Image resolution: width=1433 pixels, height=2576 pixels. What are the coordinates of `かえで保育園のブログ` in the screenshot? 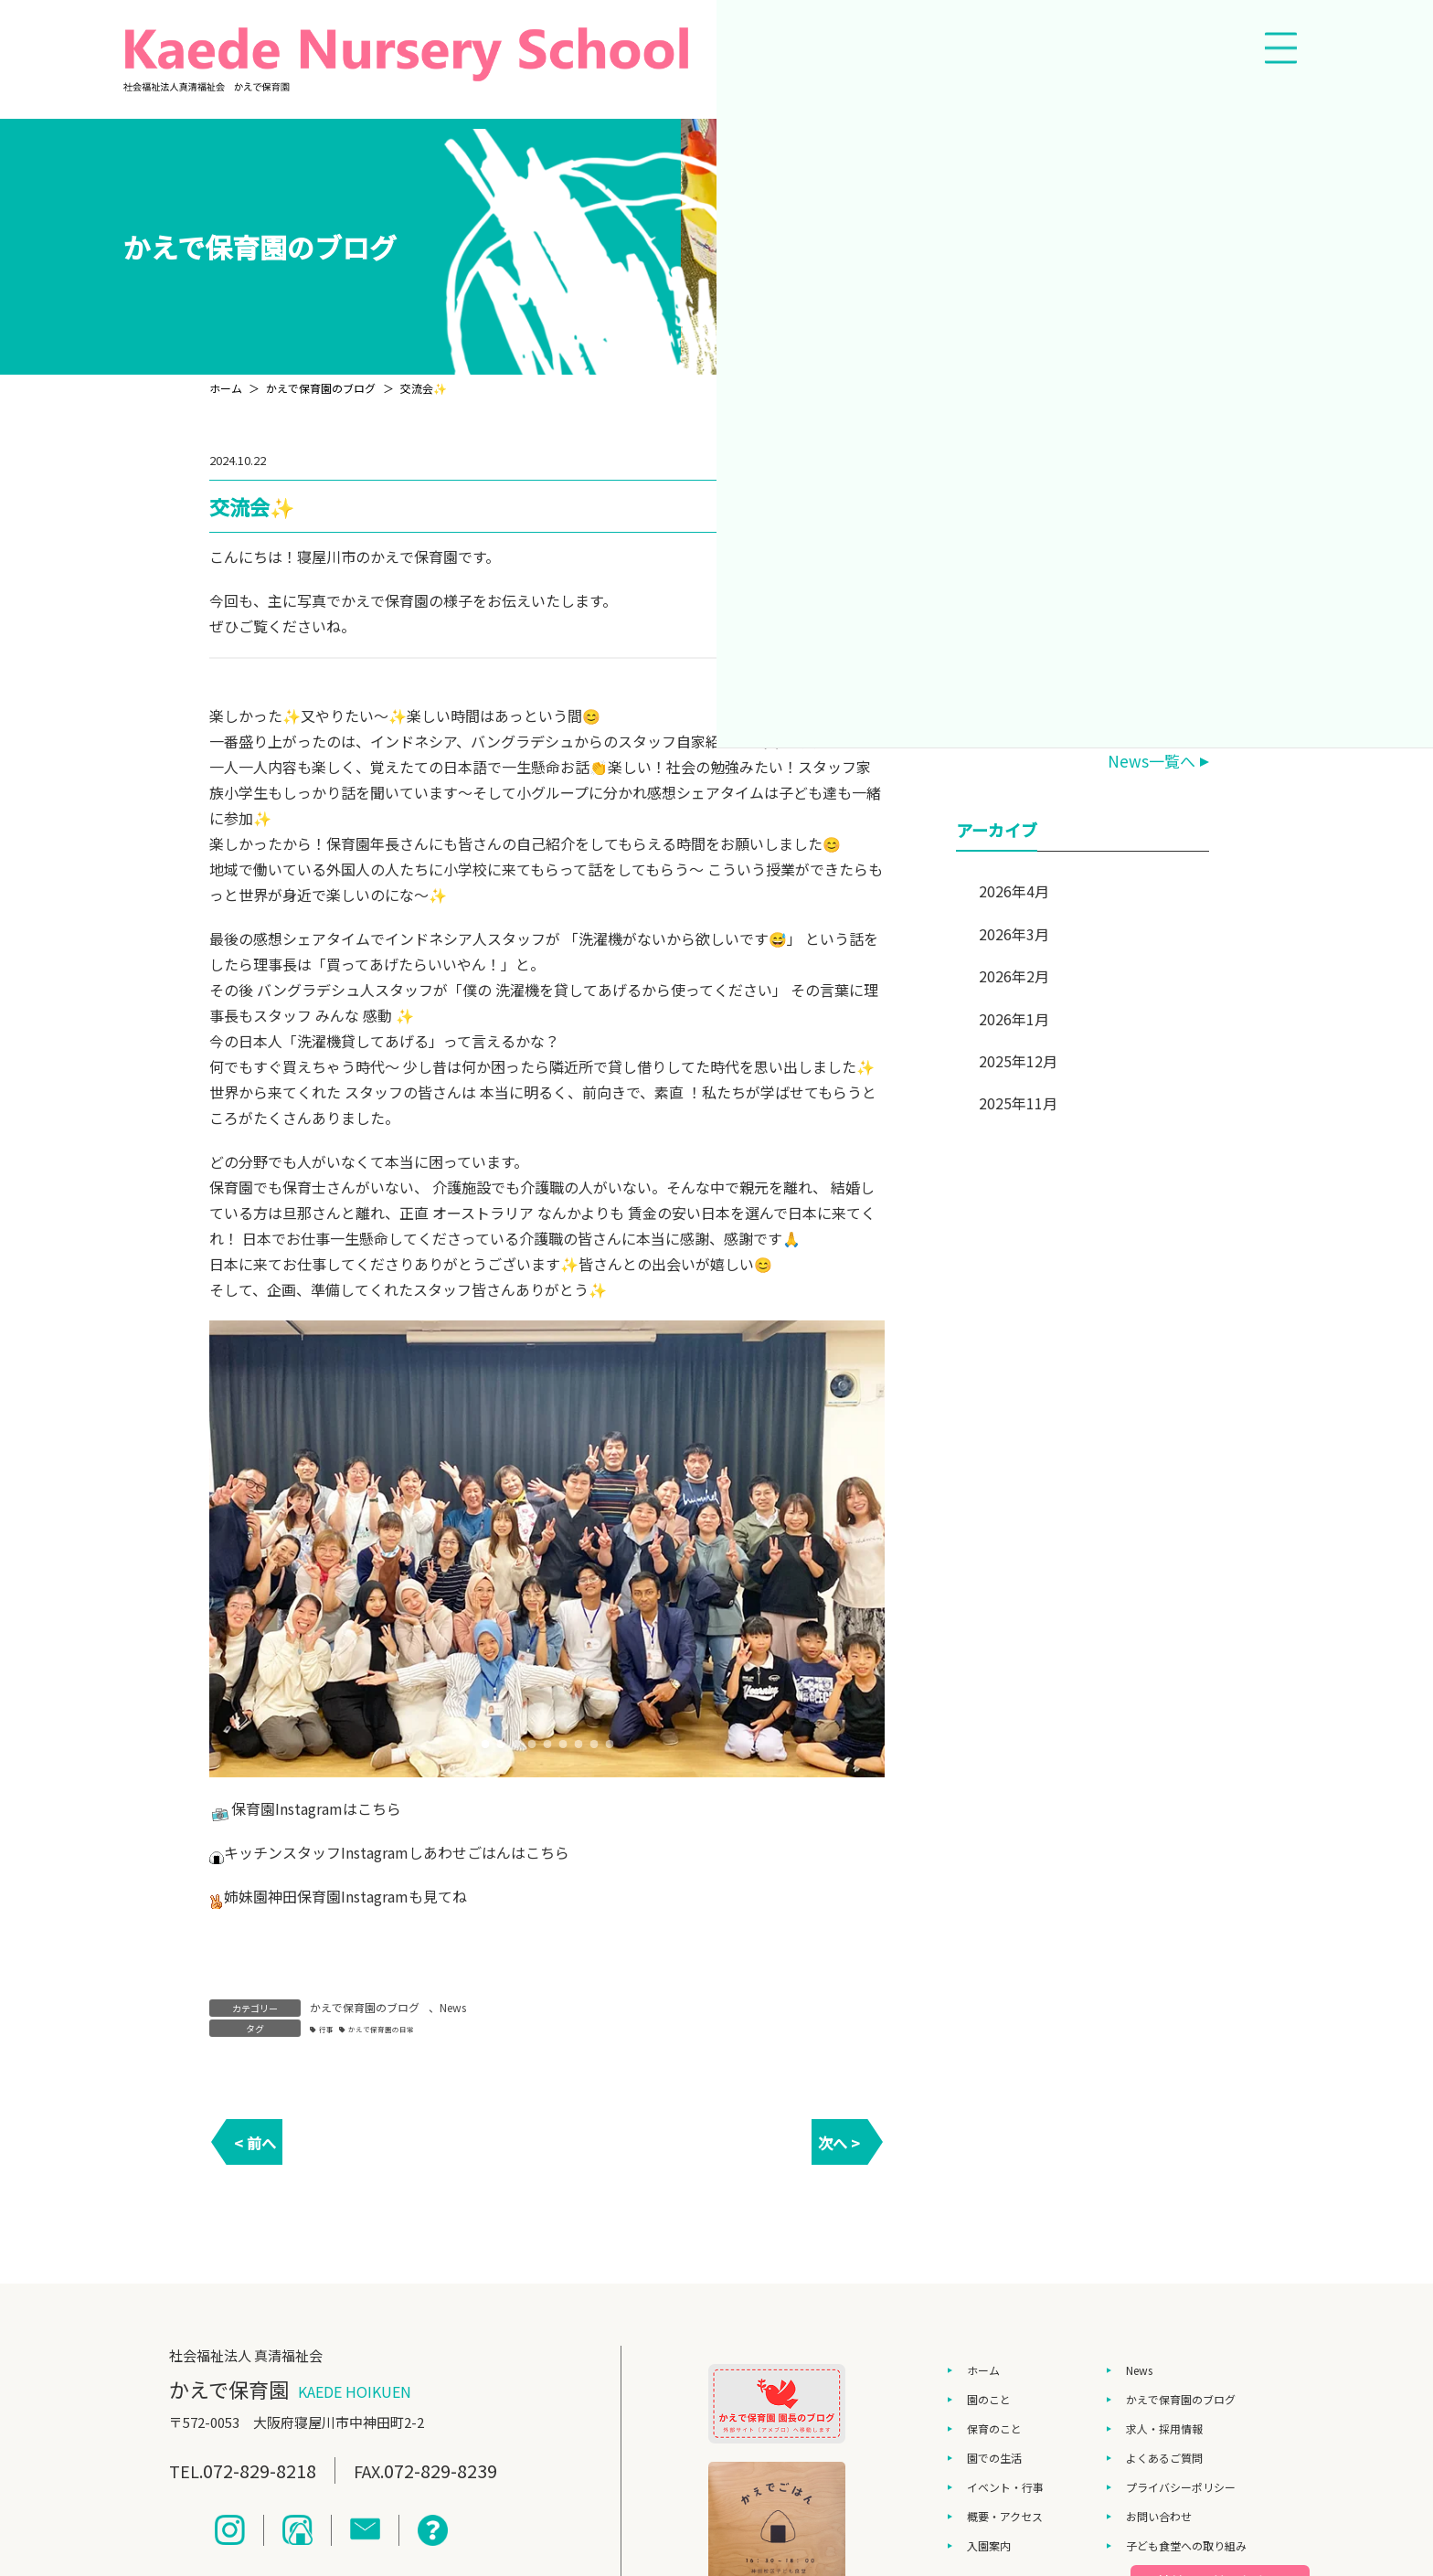 It's located at (364, 2007).